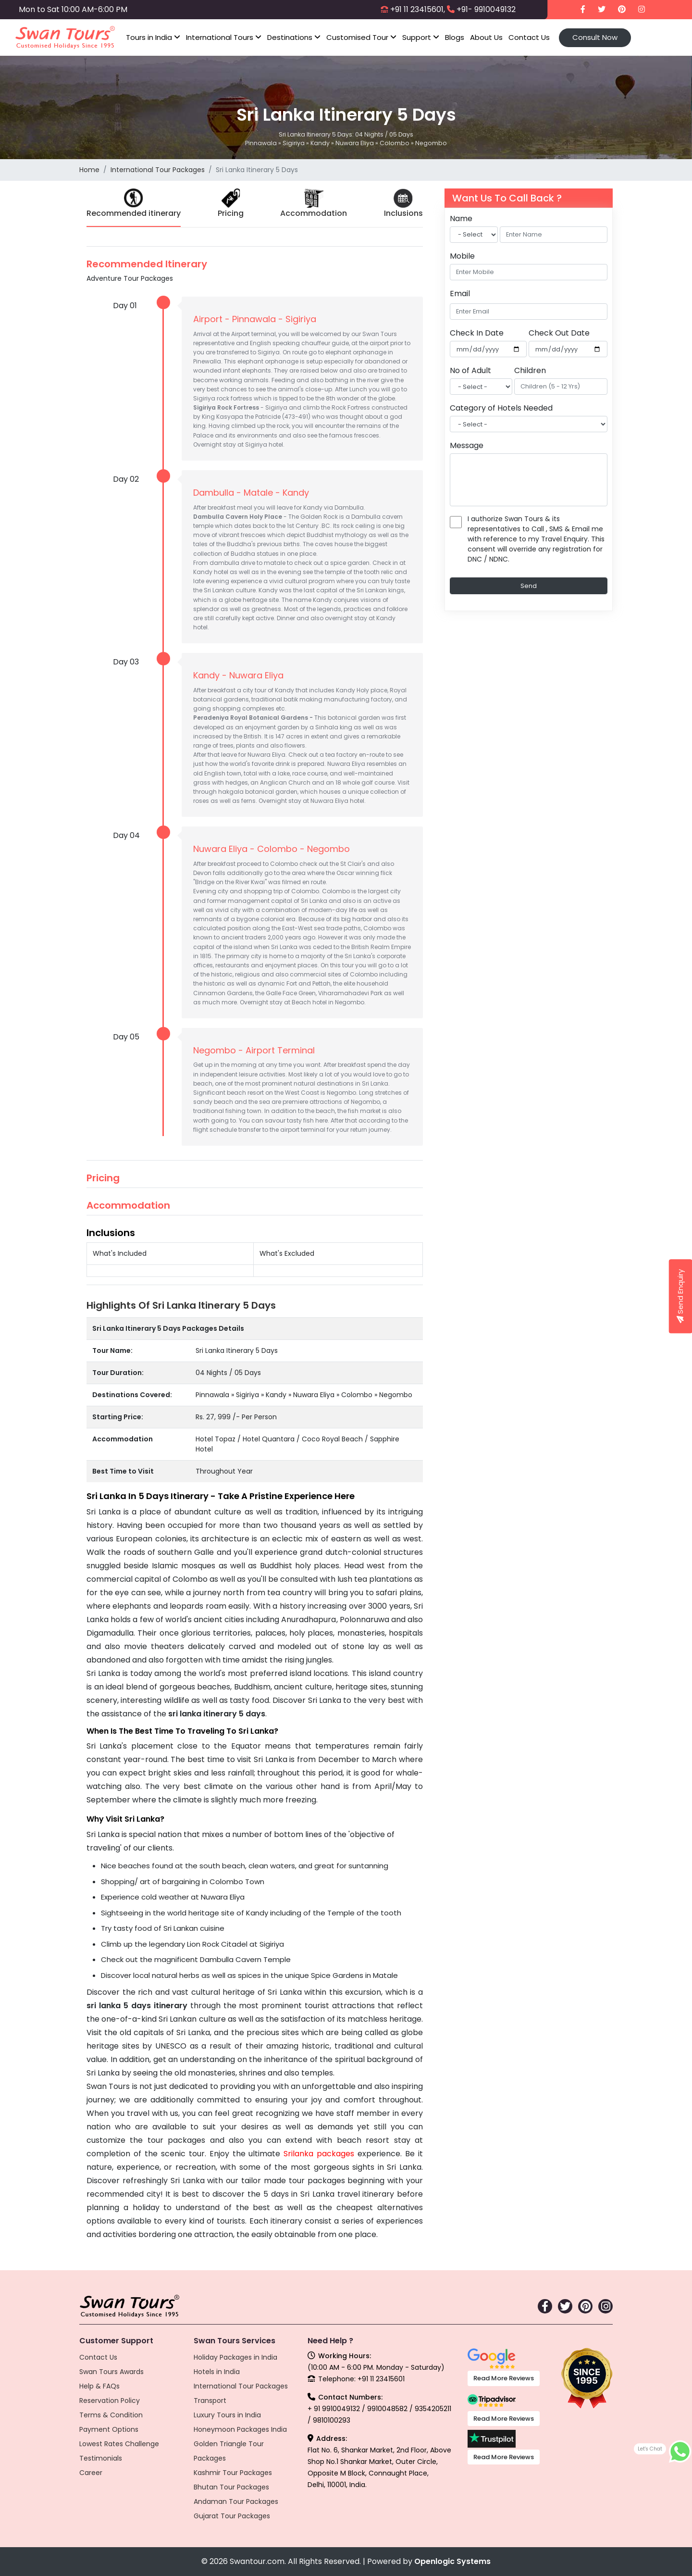  Describe the element at coordinates (100, 2458) in the screenshot. I see `Testimonials` at that location.